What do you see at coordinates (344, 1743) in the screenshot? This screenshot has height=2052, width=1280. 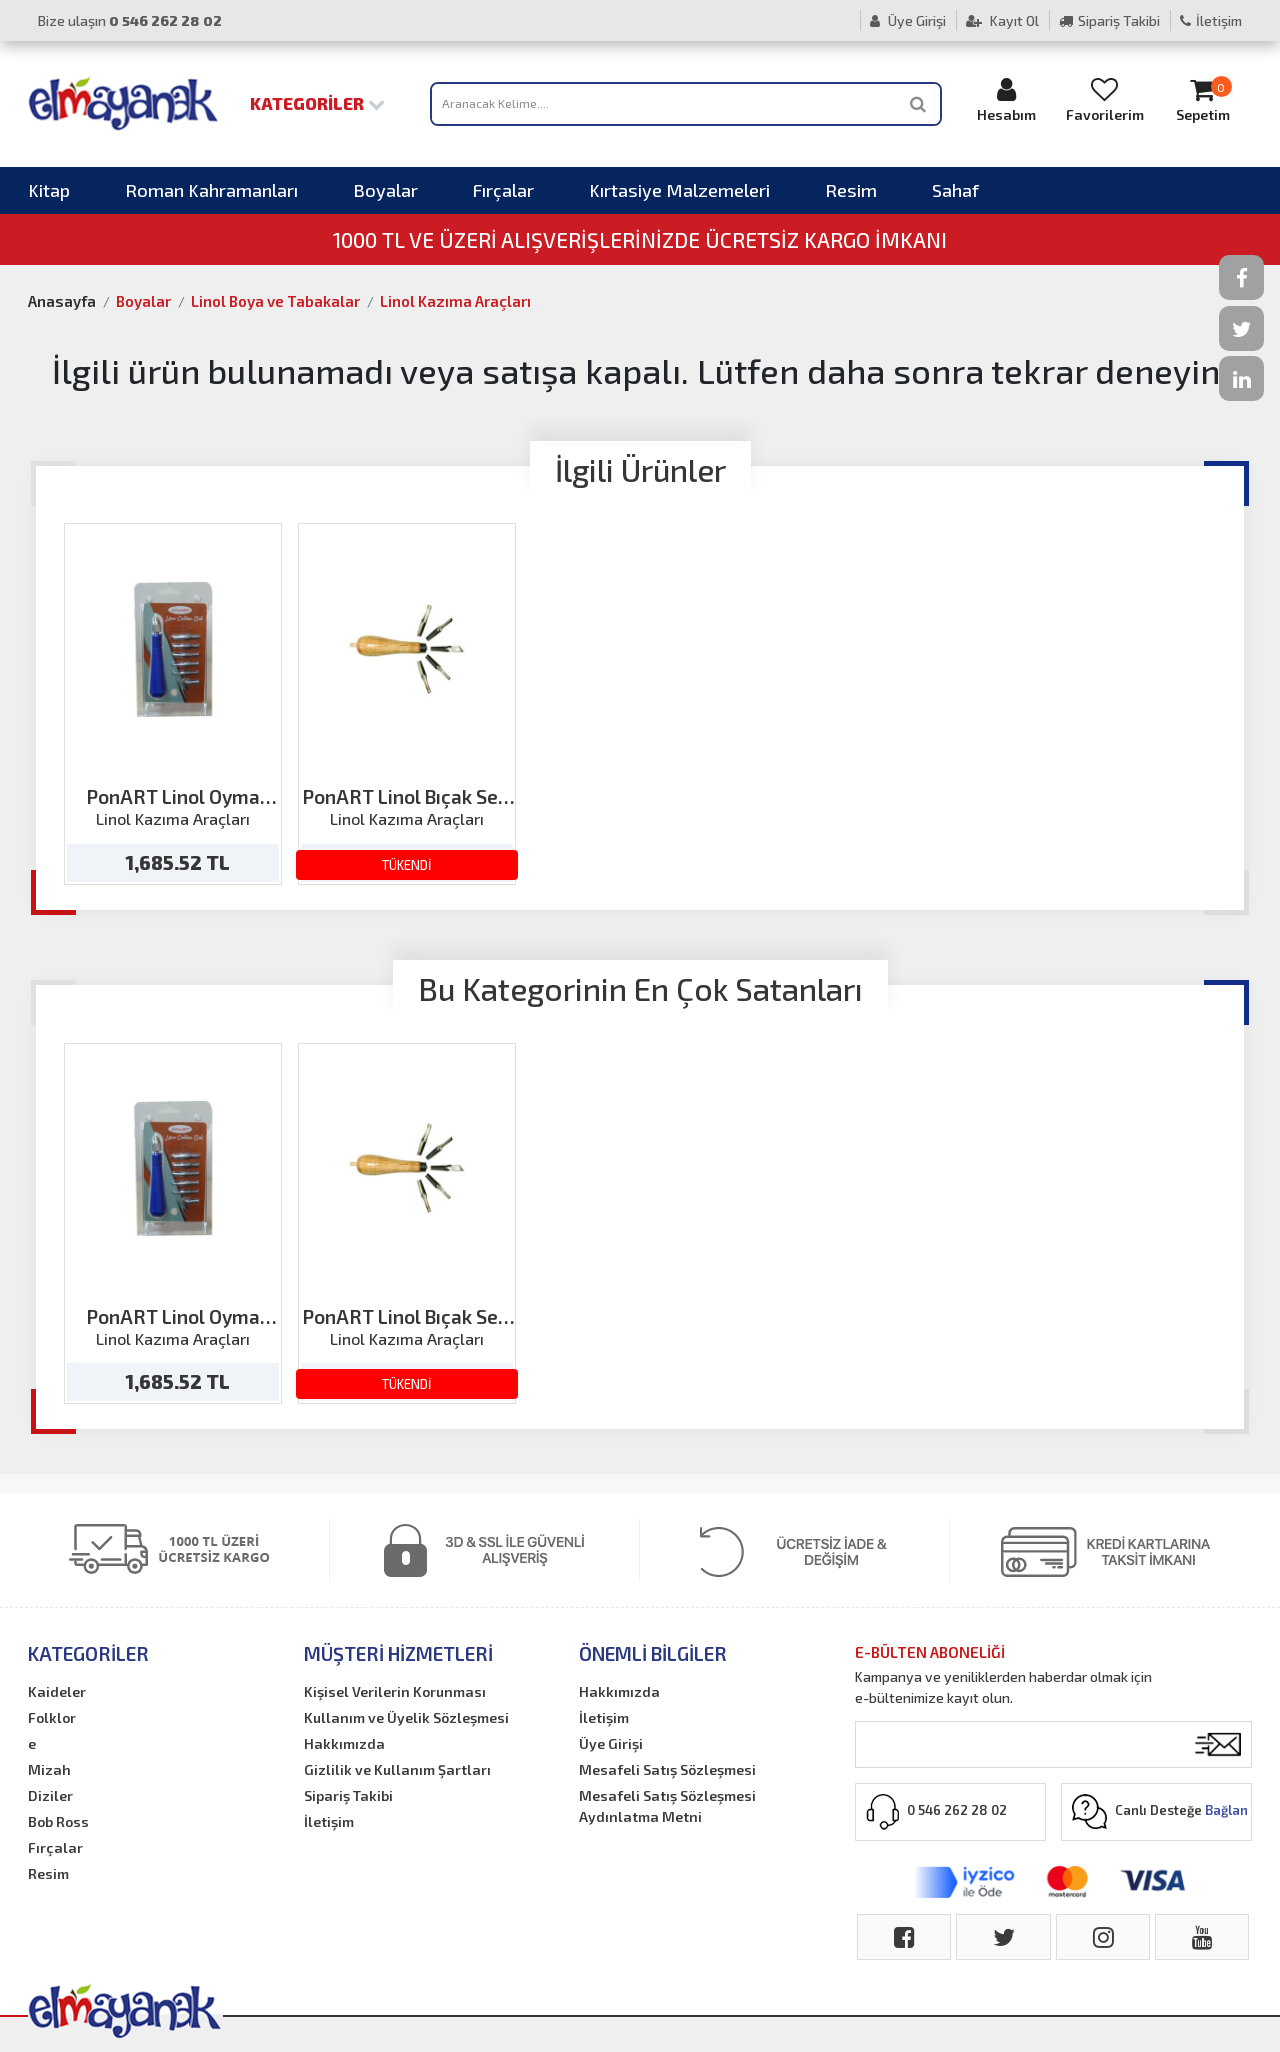 I see `Hakkımızda` at bounding box center [344, 1743].